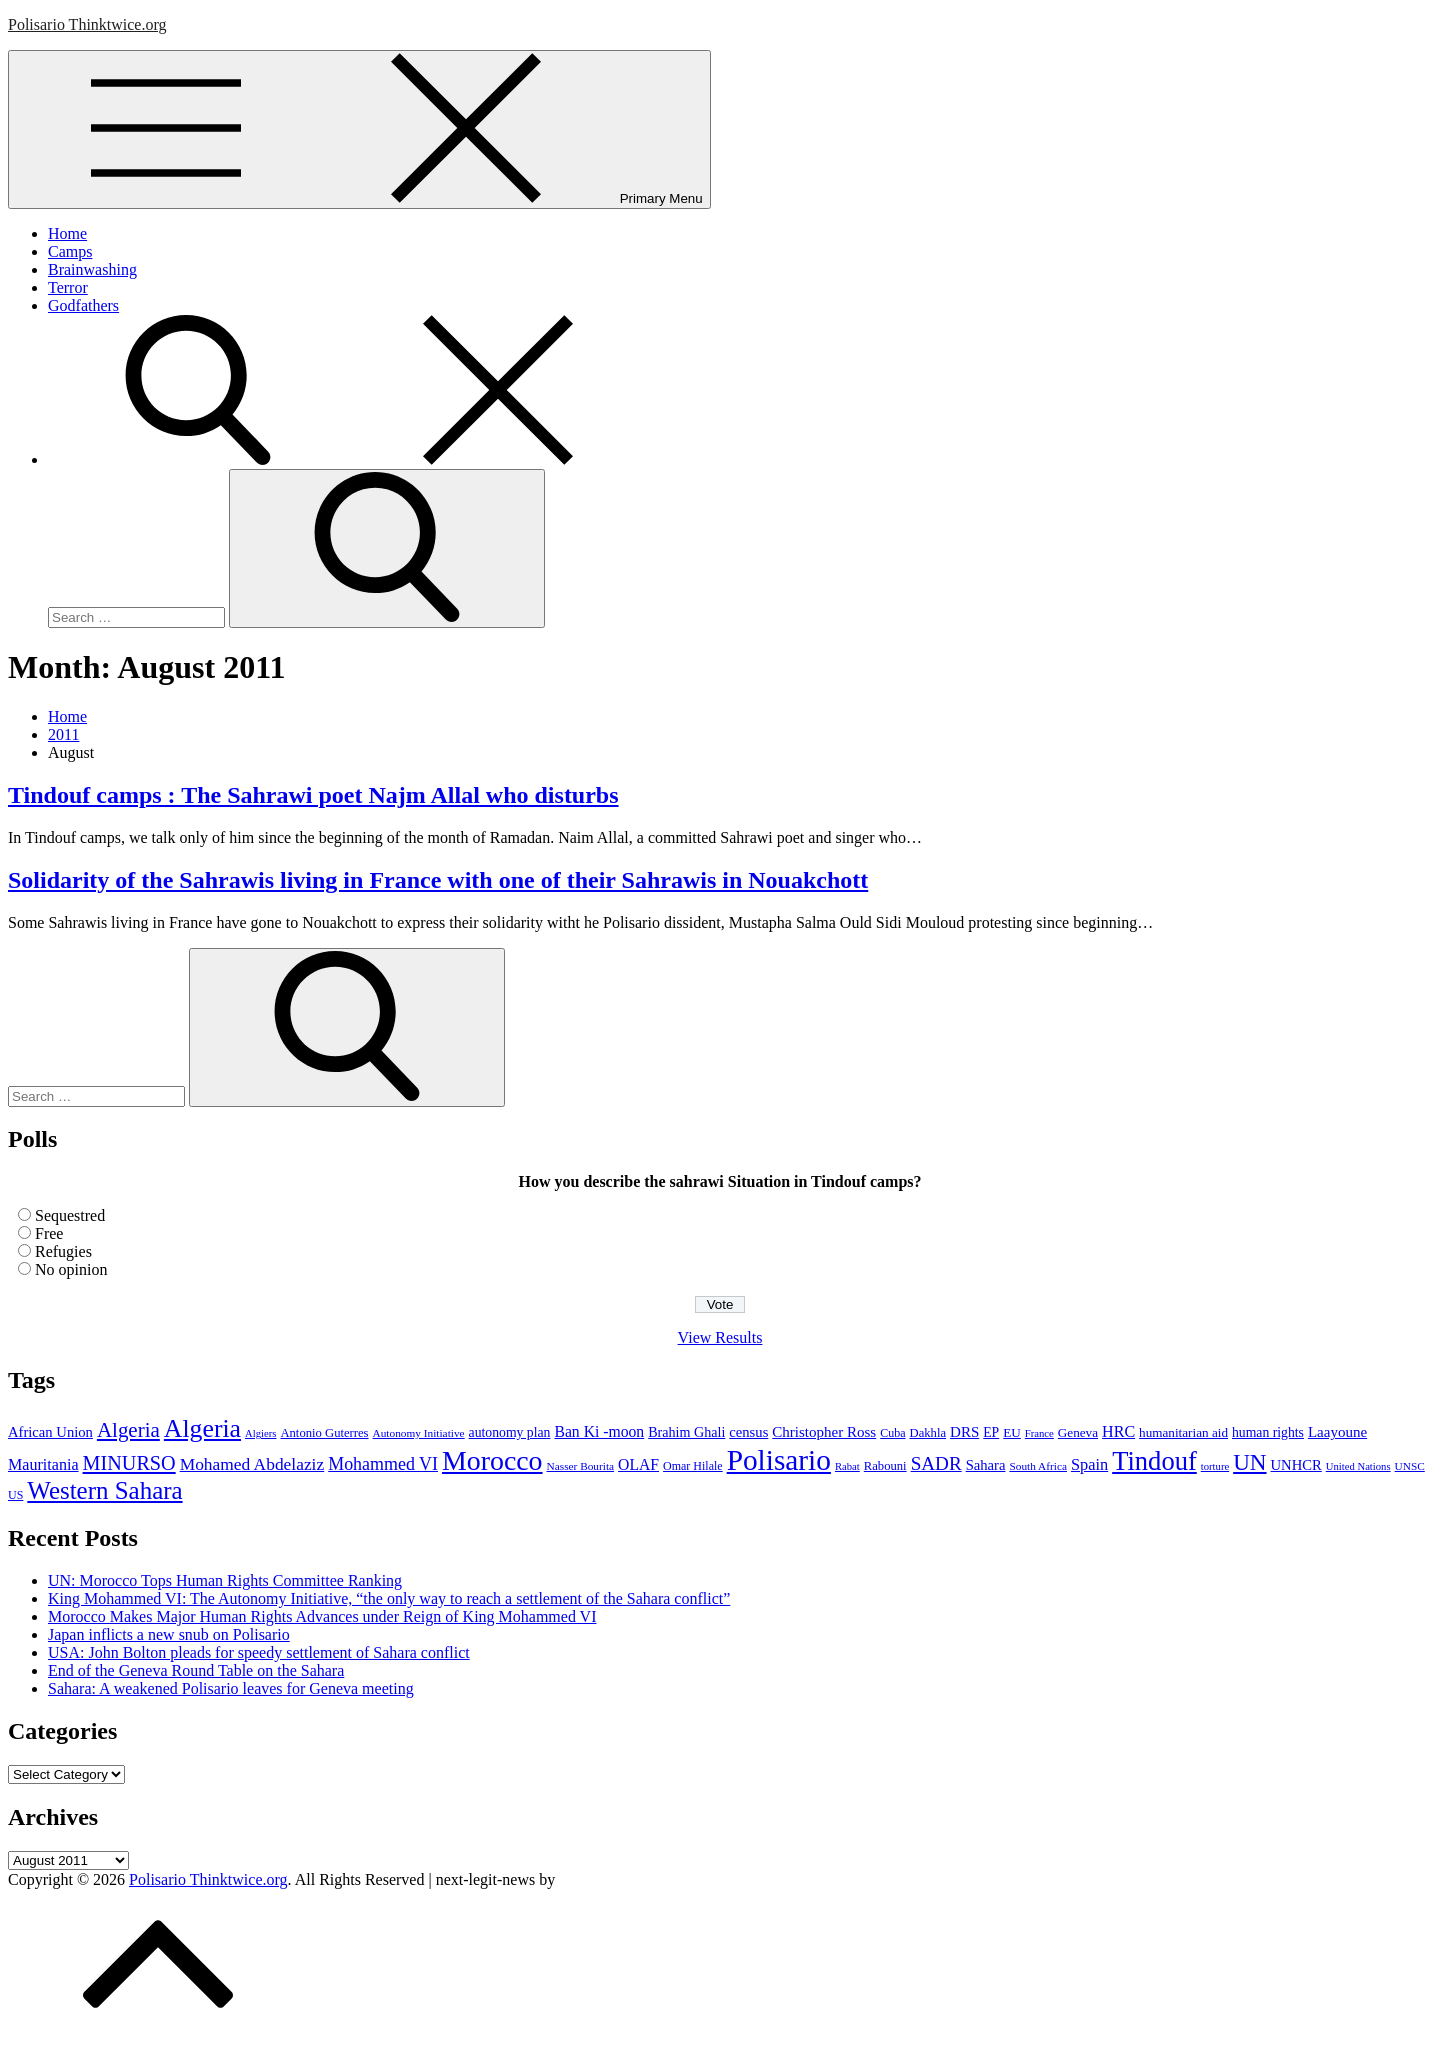 This screenshot has width=1440, height=2051. Describe the element at coordinates (1038, 1466) in the screenshot. I see `South Africa [South Africa (7 items)]` at that location.